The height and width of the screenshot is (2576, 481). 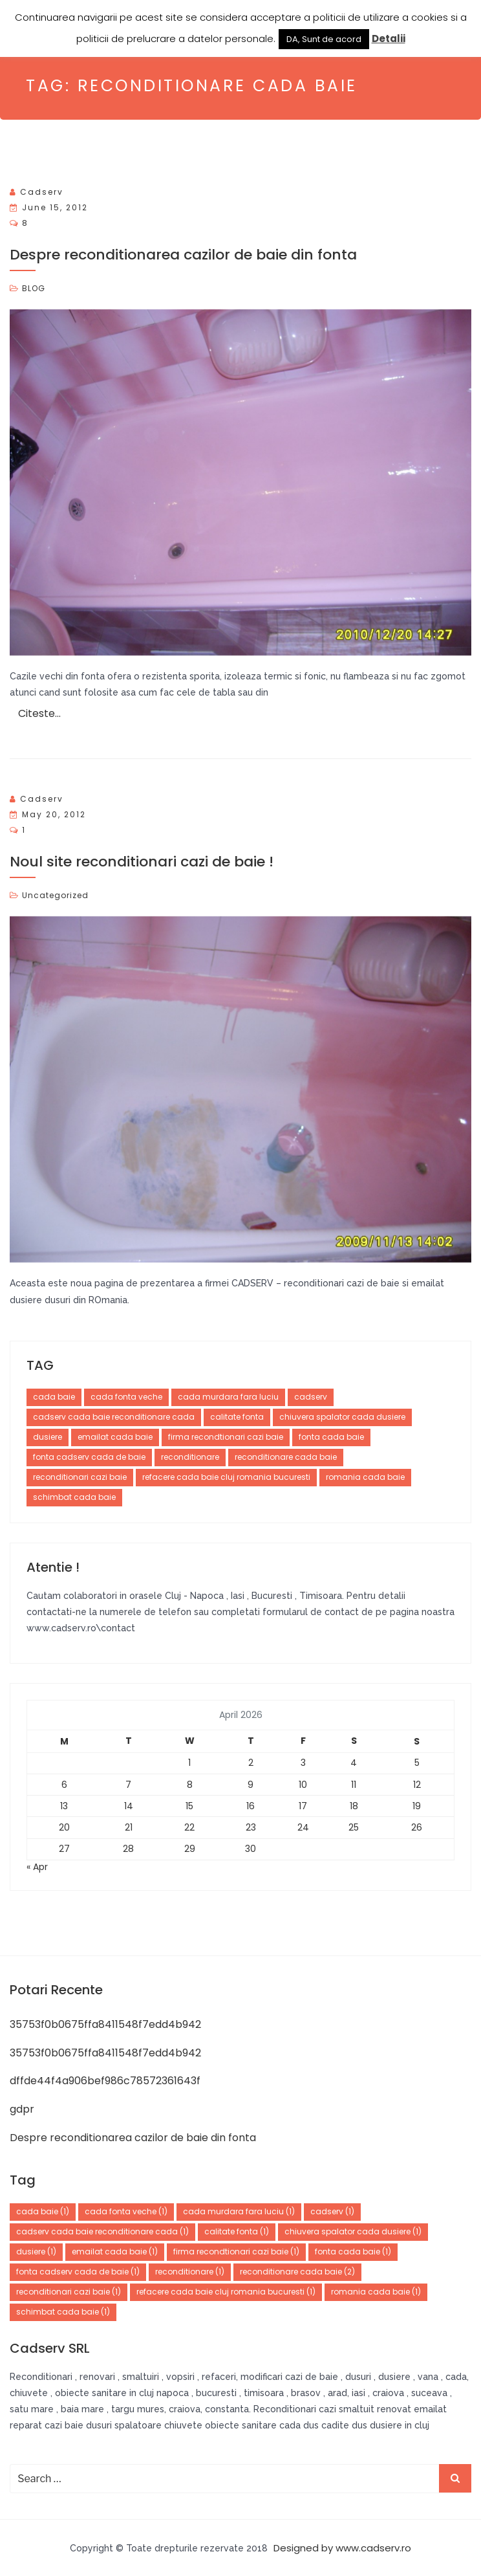 I want to click on reconditionari cazi baie [reconditionari cazi baie (1 item)], so click(x=68, y=2291).